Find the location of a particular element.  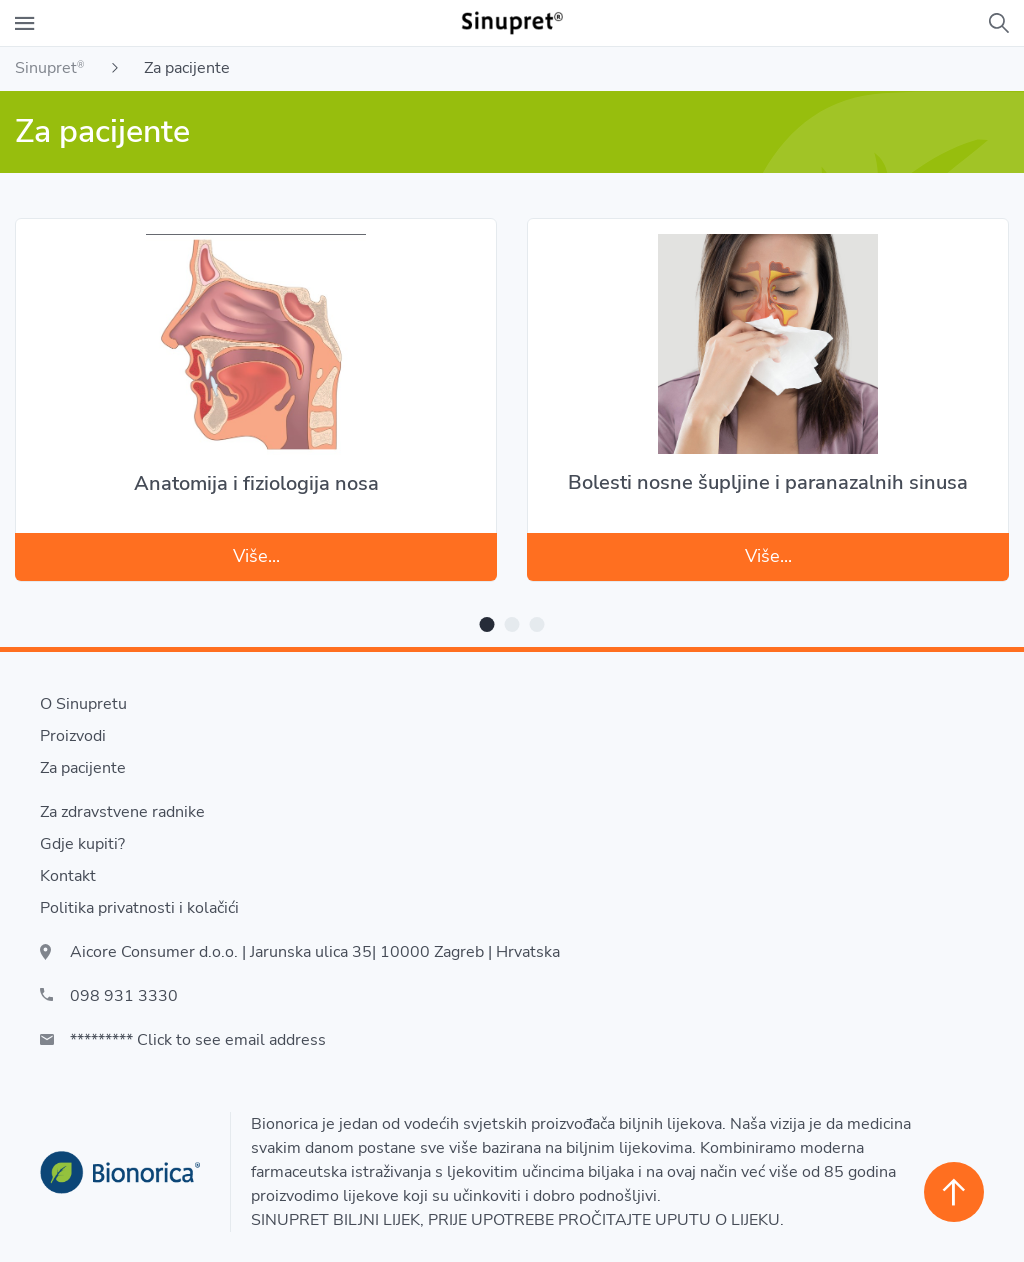

3 [tab] is located at coordinates (537, 624).